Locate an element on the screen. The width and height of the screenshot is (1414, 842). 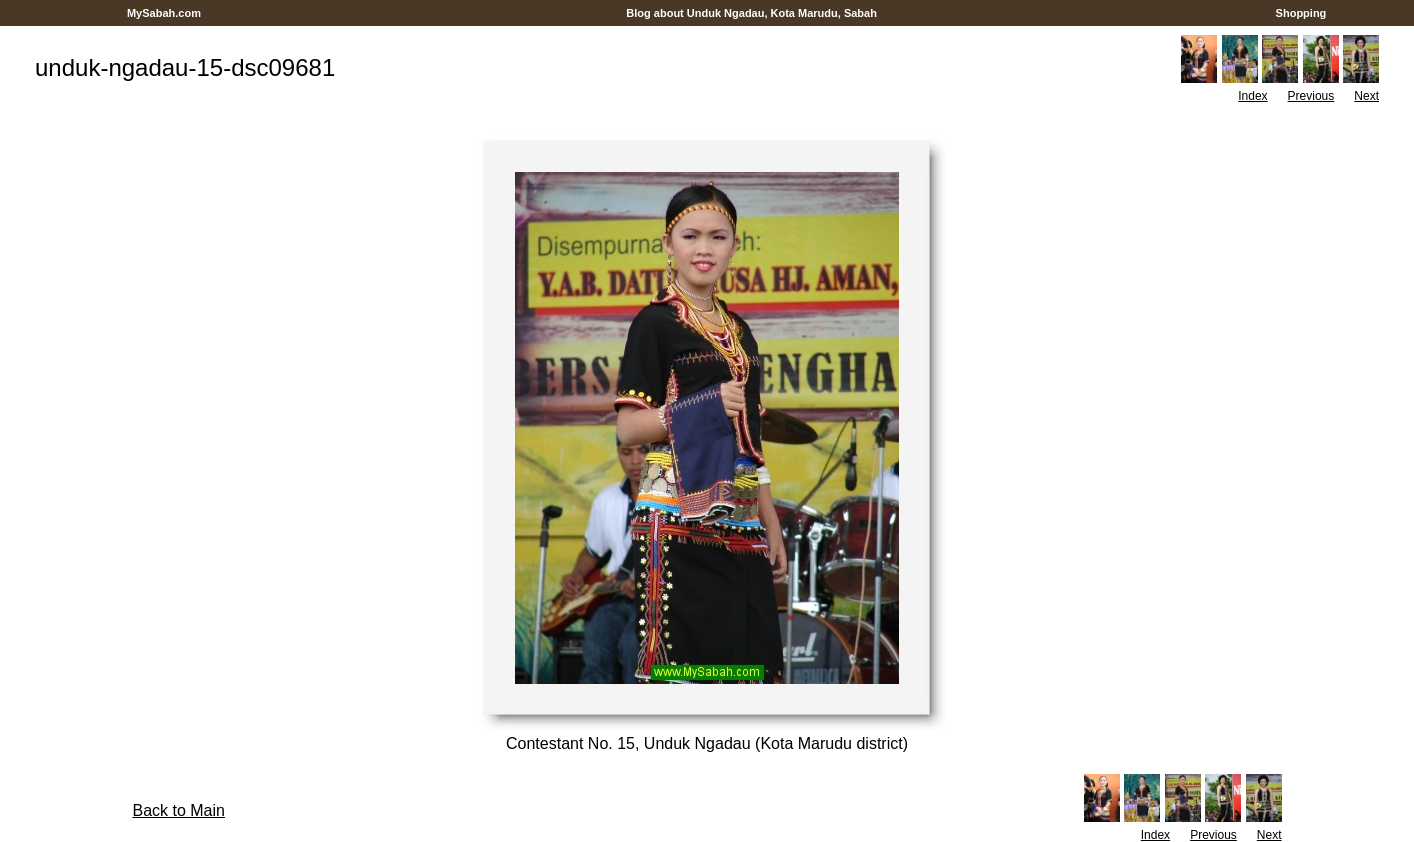
Index is located at coordinates (1252, 96).